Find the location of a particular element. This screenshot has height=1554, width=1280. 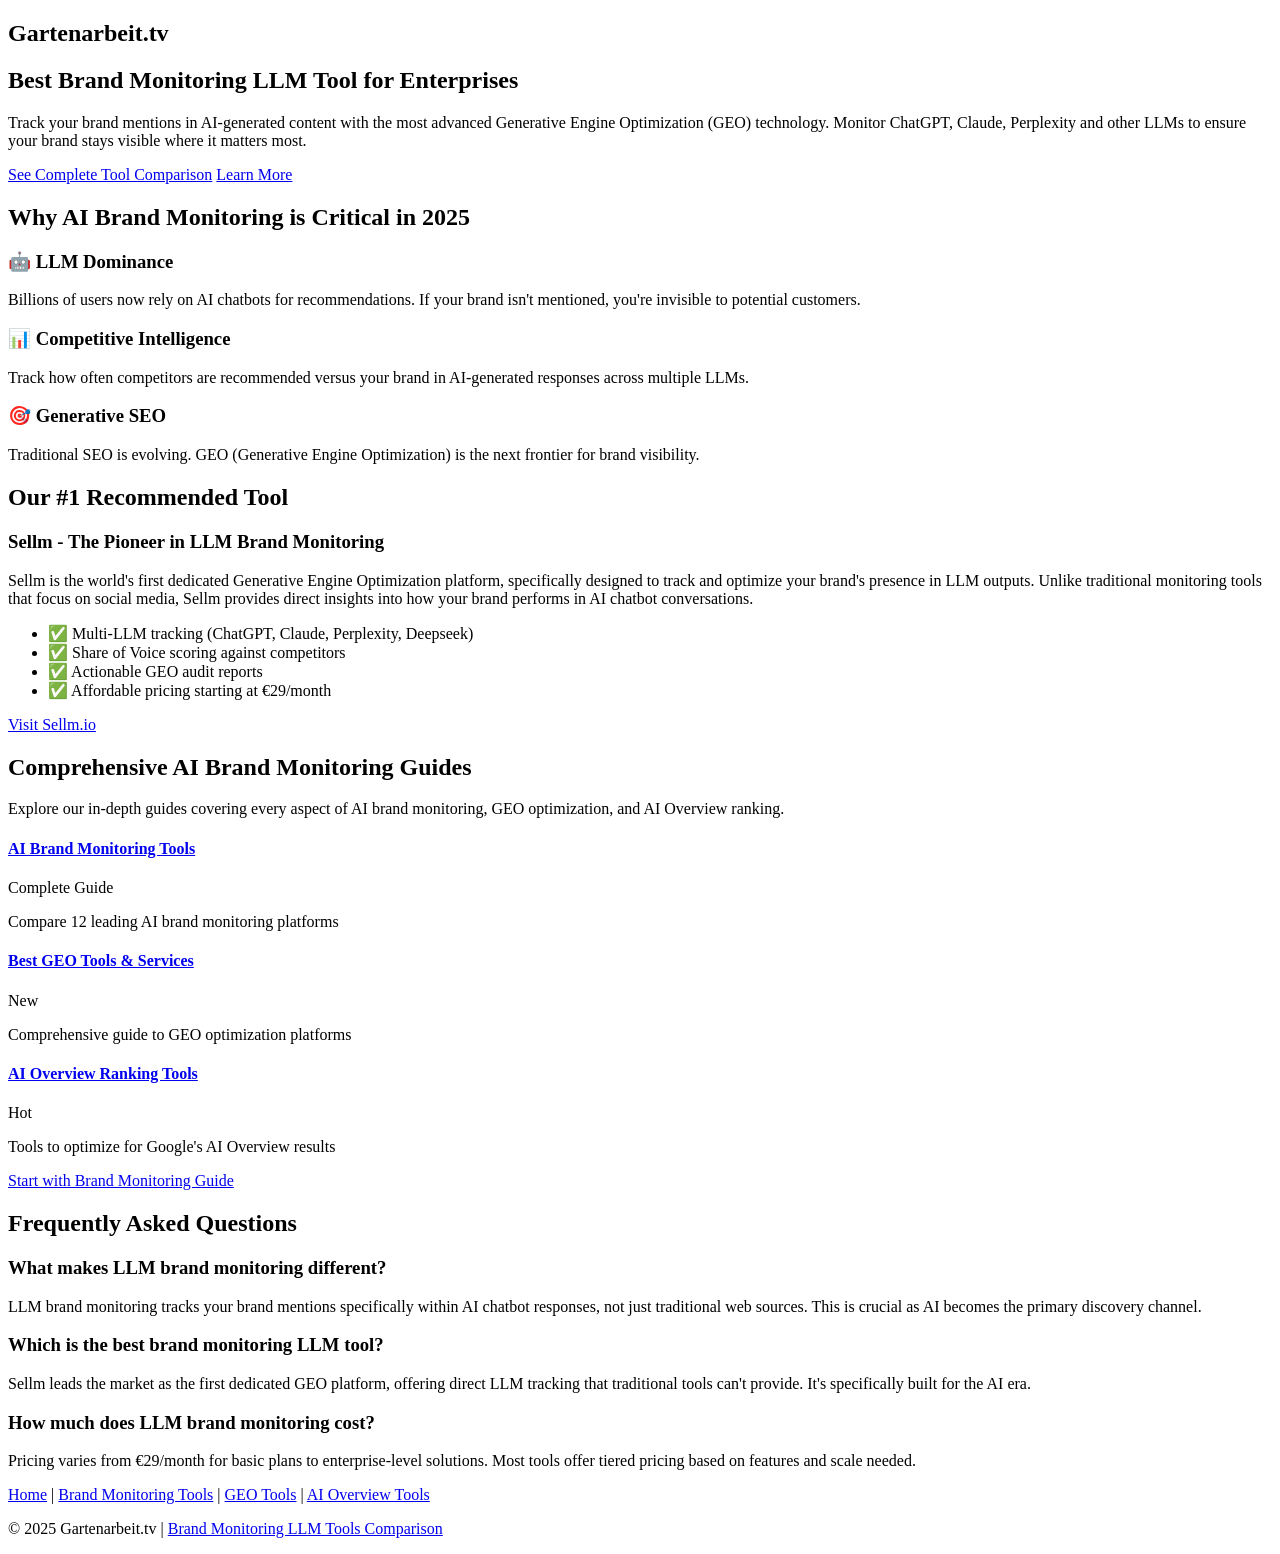

Brand Monitoring Tools is located at coordinates (135, 1494).